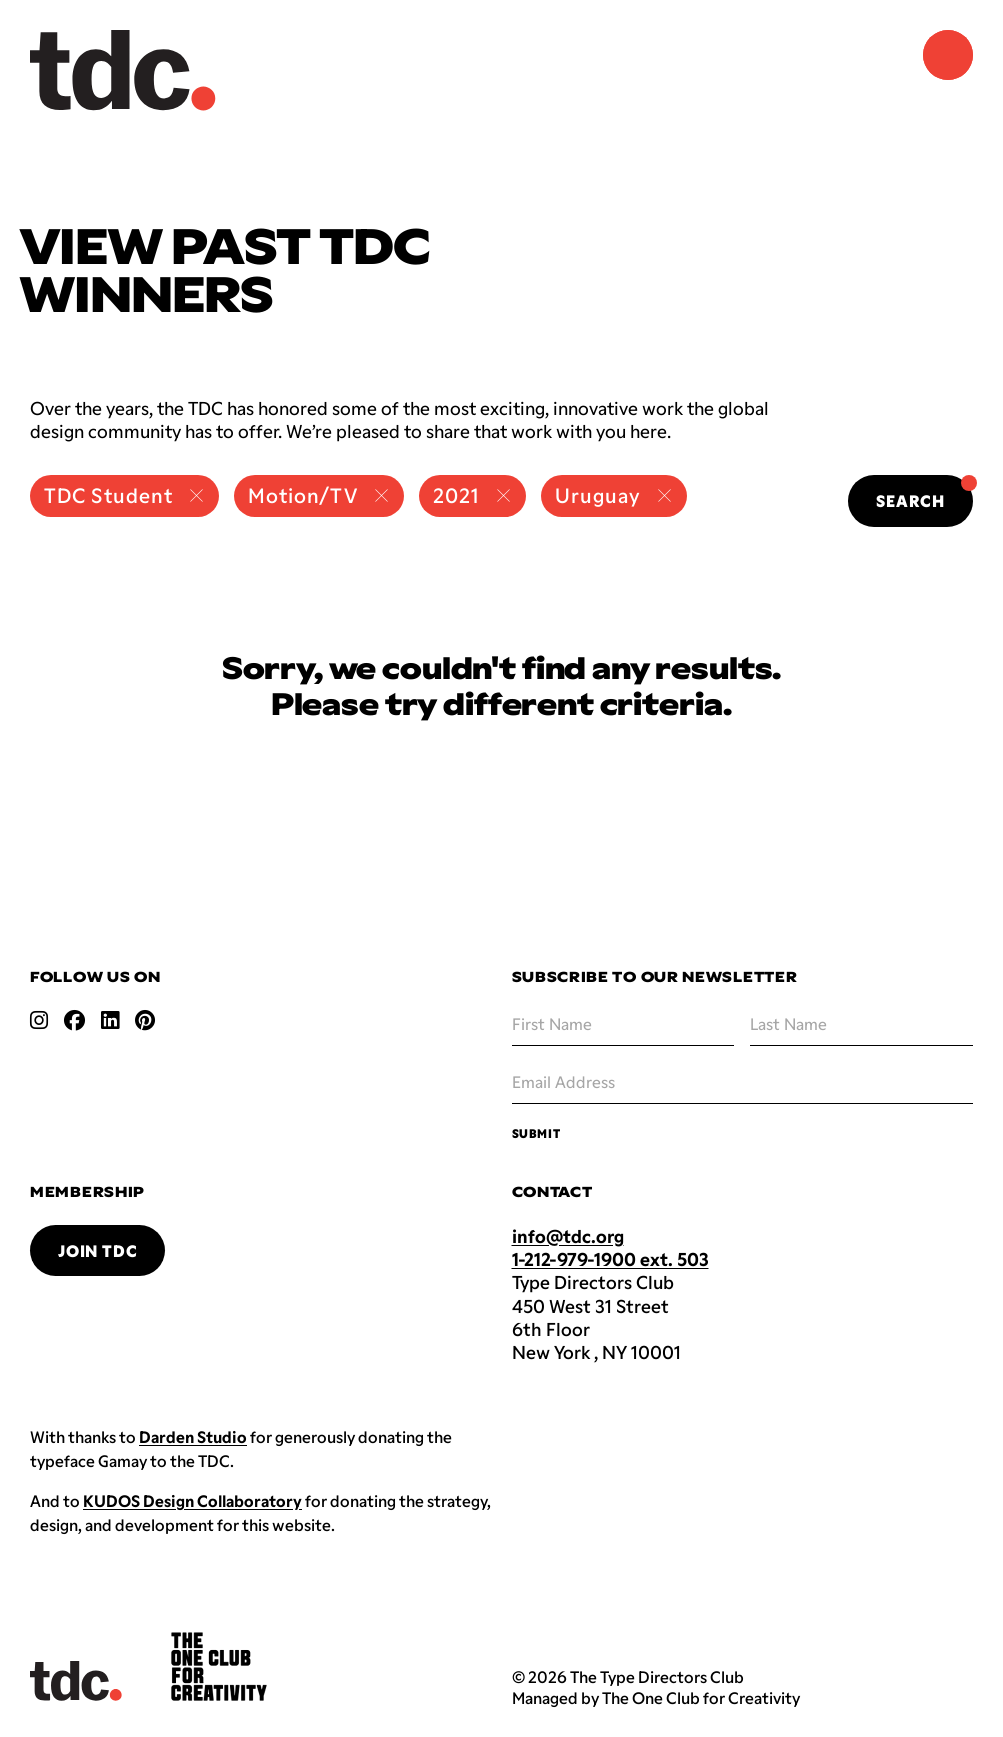 The height and width of the screenshot is (1737, 1003). What do you see at coordinates (39, 1020) in the screenshot?
I see `[Open instagram link]` at bounding box center [39, 1020].